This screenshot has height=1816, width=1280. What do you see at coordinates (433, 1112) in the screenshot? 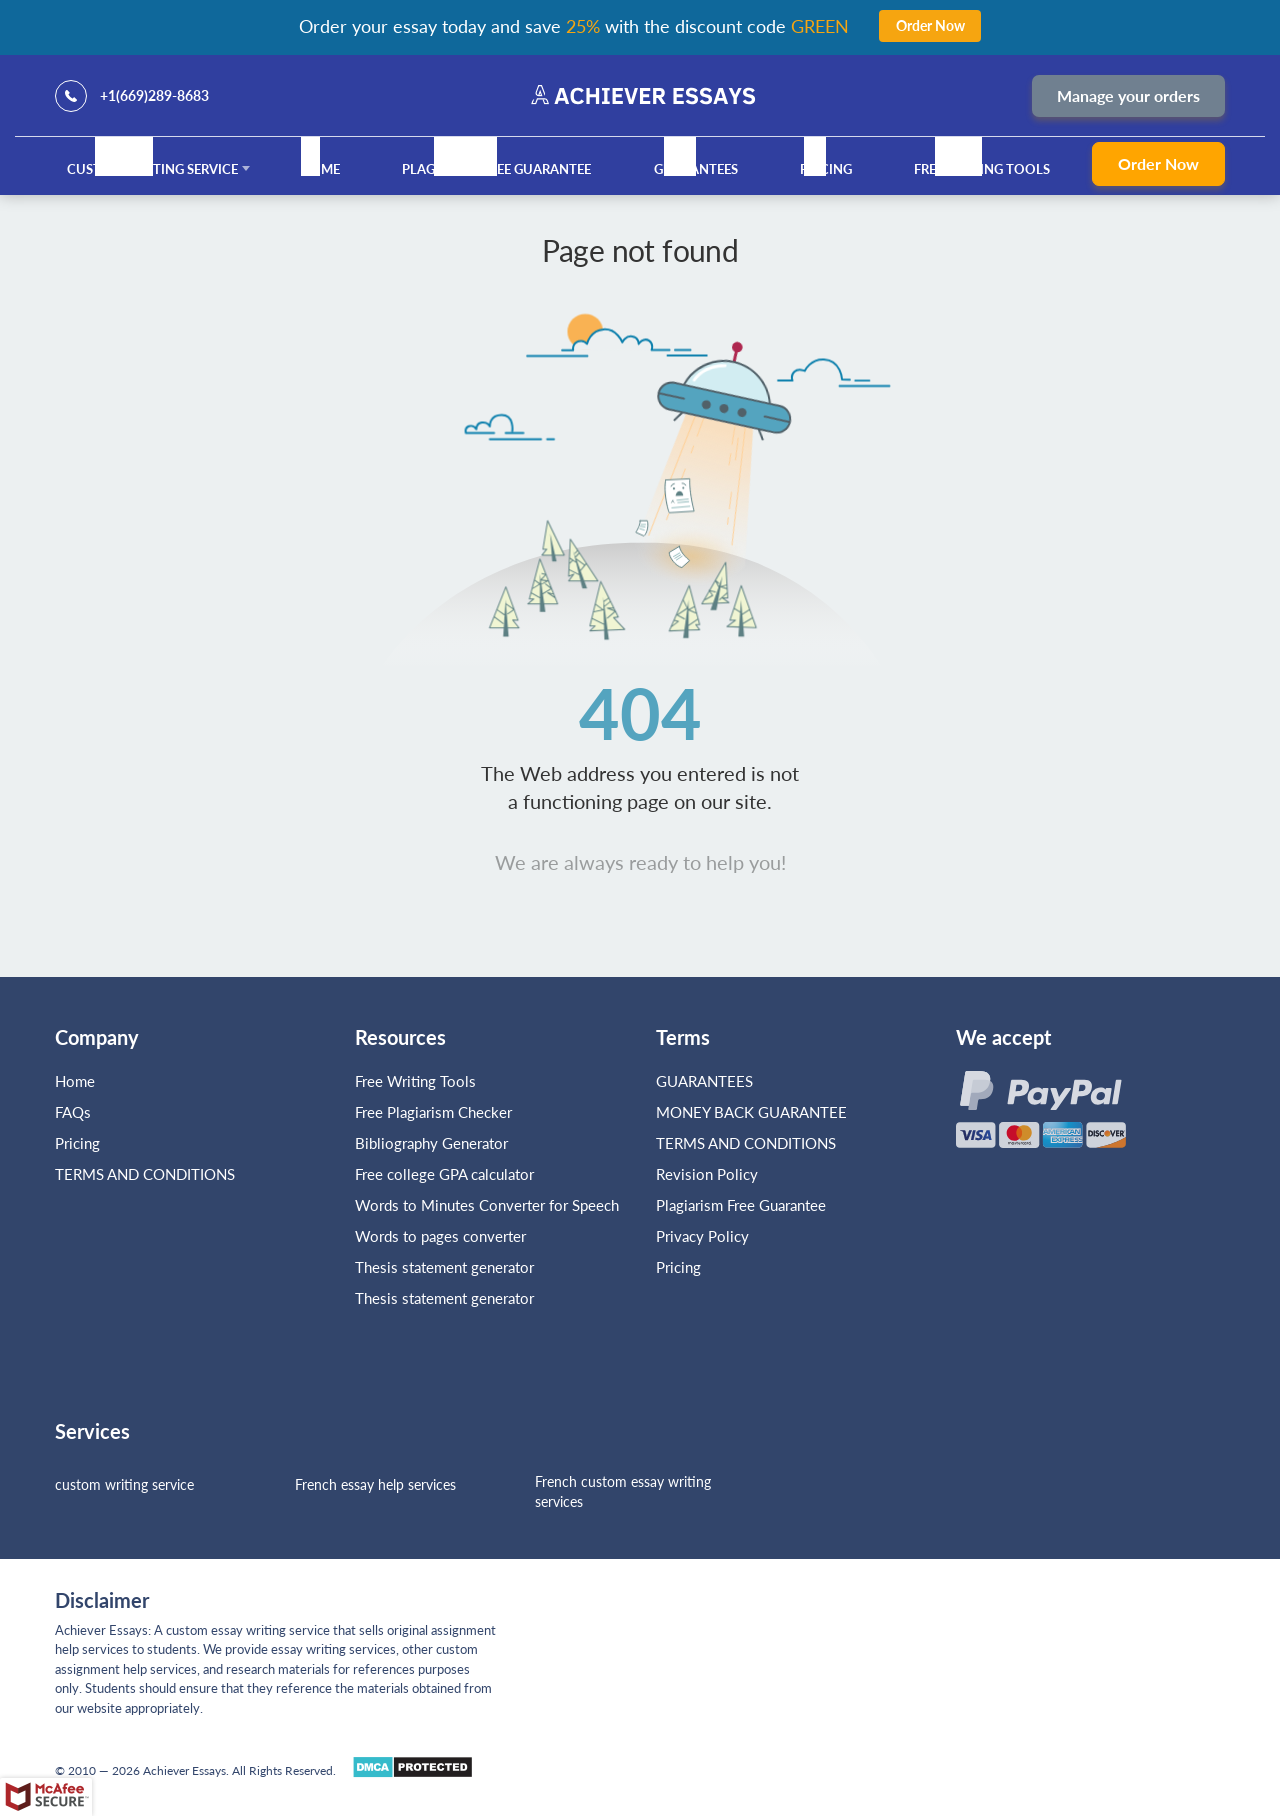
I see `Free Plagiarism Checker` at bounding box center [433, 1112].